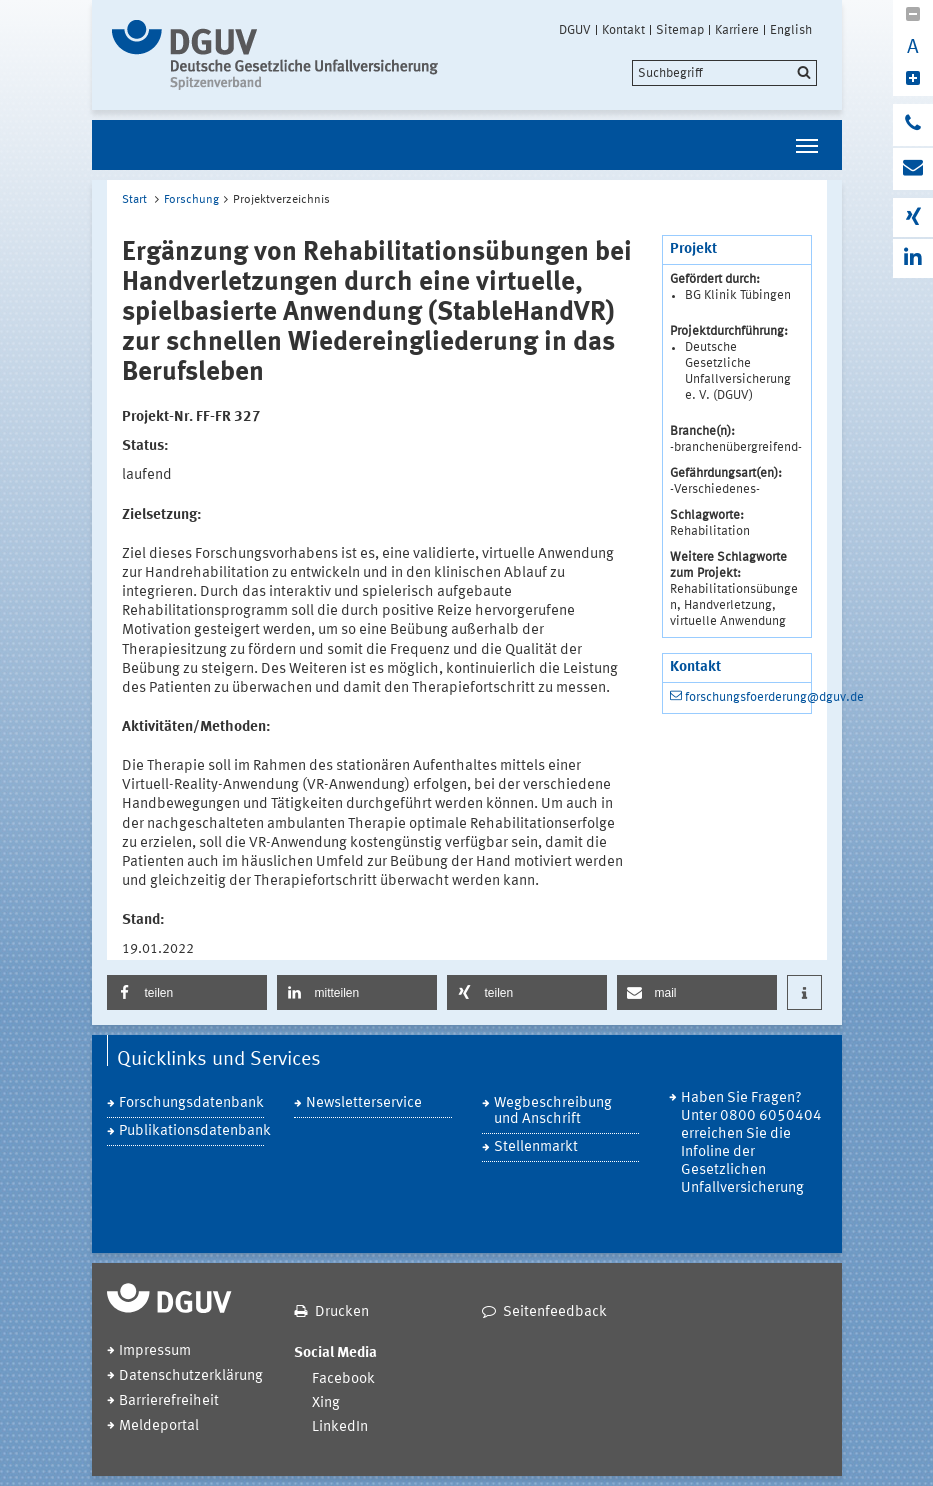 The image size is (933, 1486). I want to click on Publikationsdatenbank, so click(192, 1131).